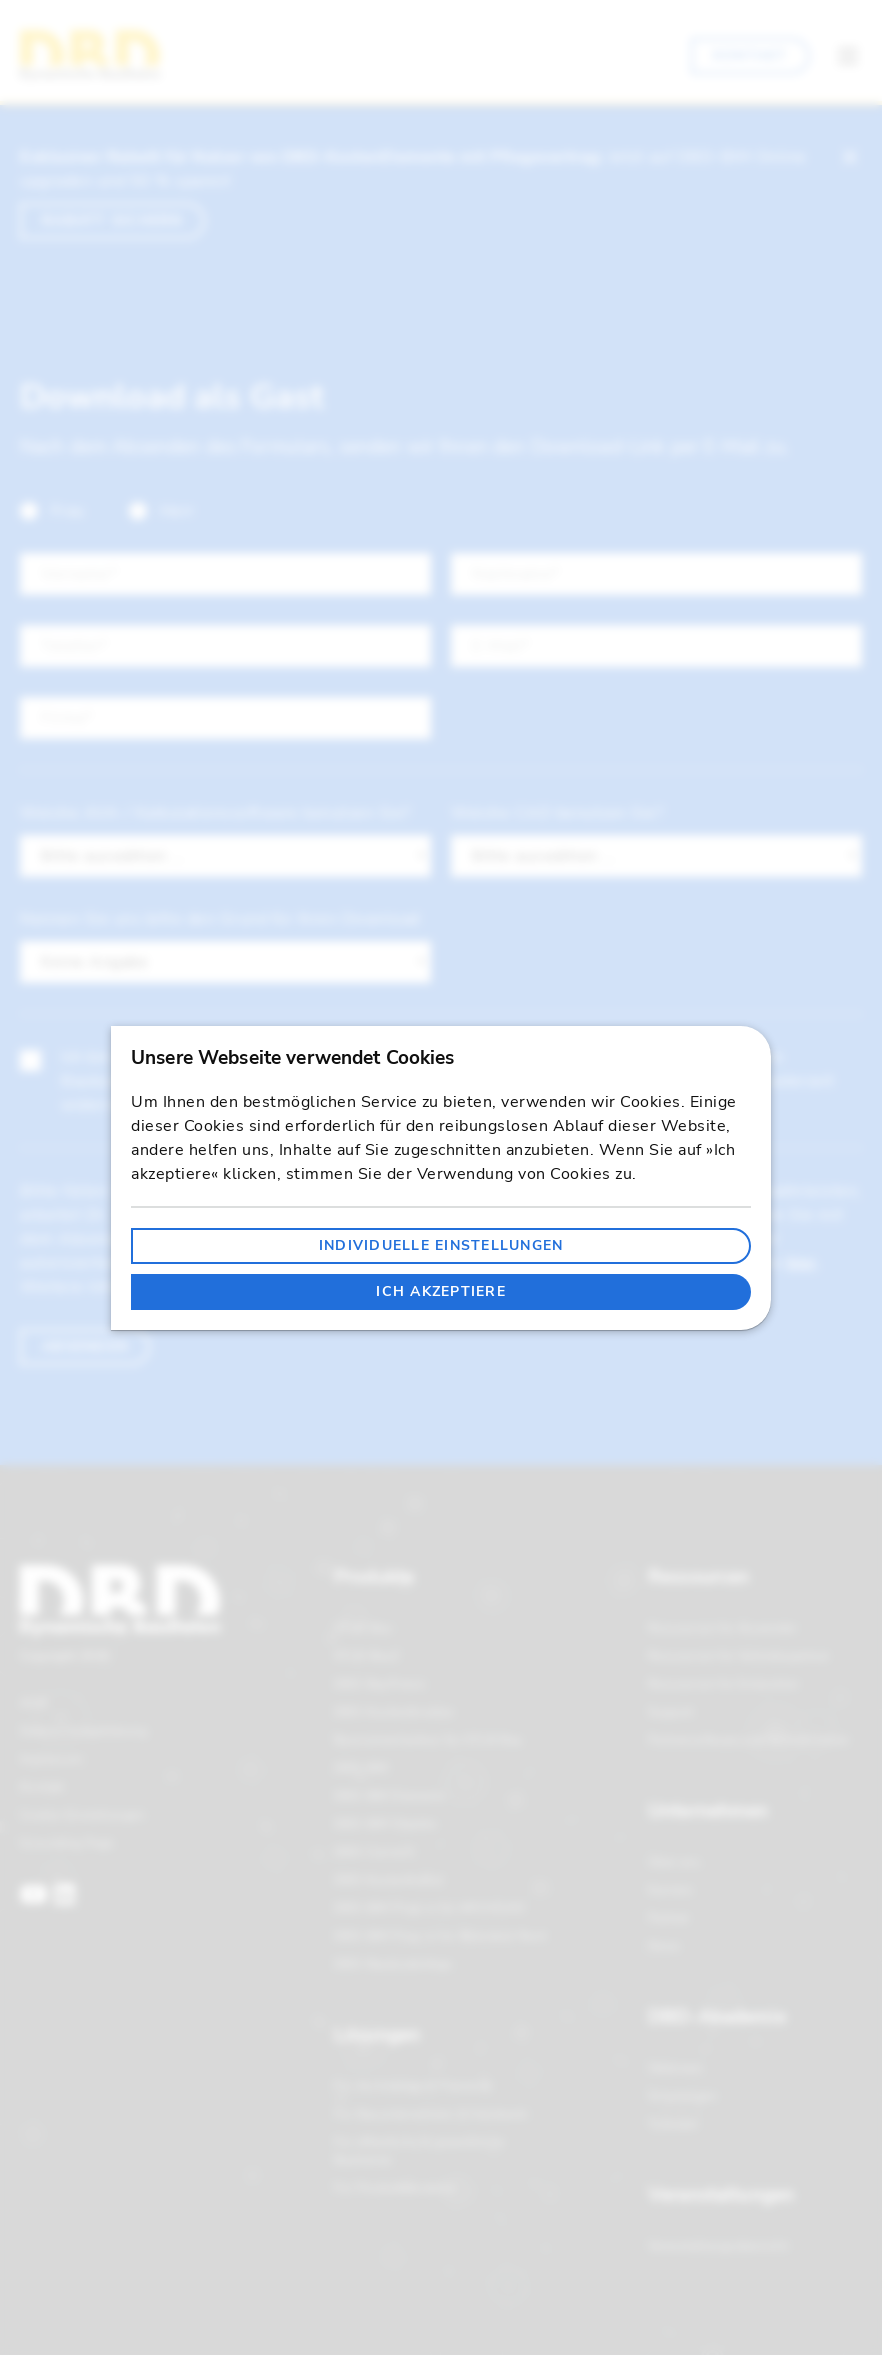 This screenshot has height=2355, width=882. What do you see at coordinates (673, 2124) in the screenshot?
I see `Tutorials` at bounding box center [673, 2124].